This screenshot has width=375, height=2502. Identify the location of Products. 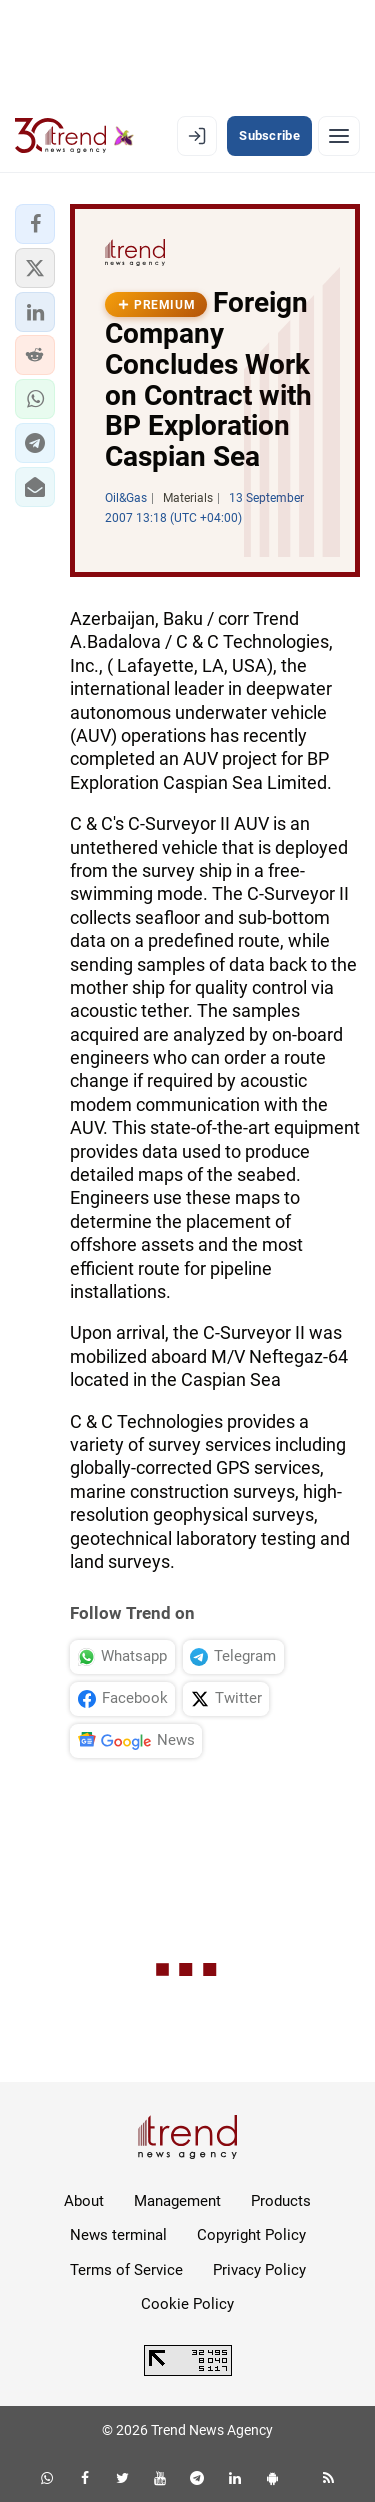
(281, 2201).